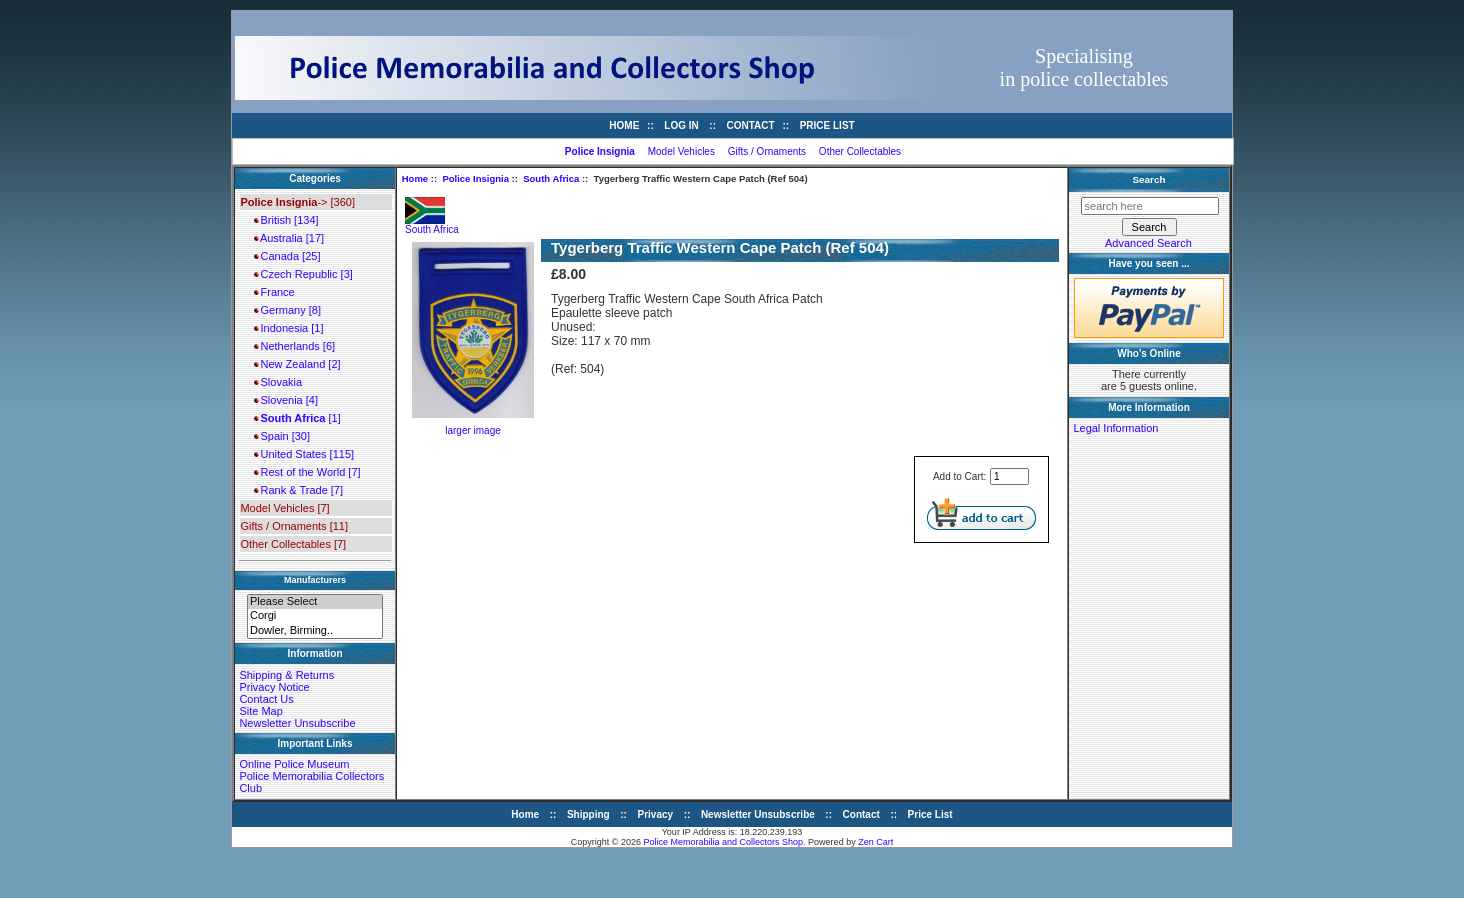 The image size is (1464, 898). I want to click on Gifts / Ornaments, so click(767, 151).